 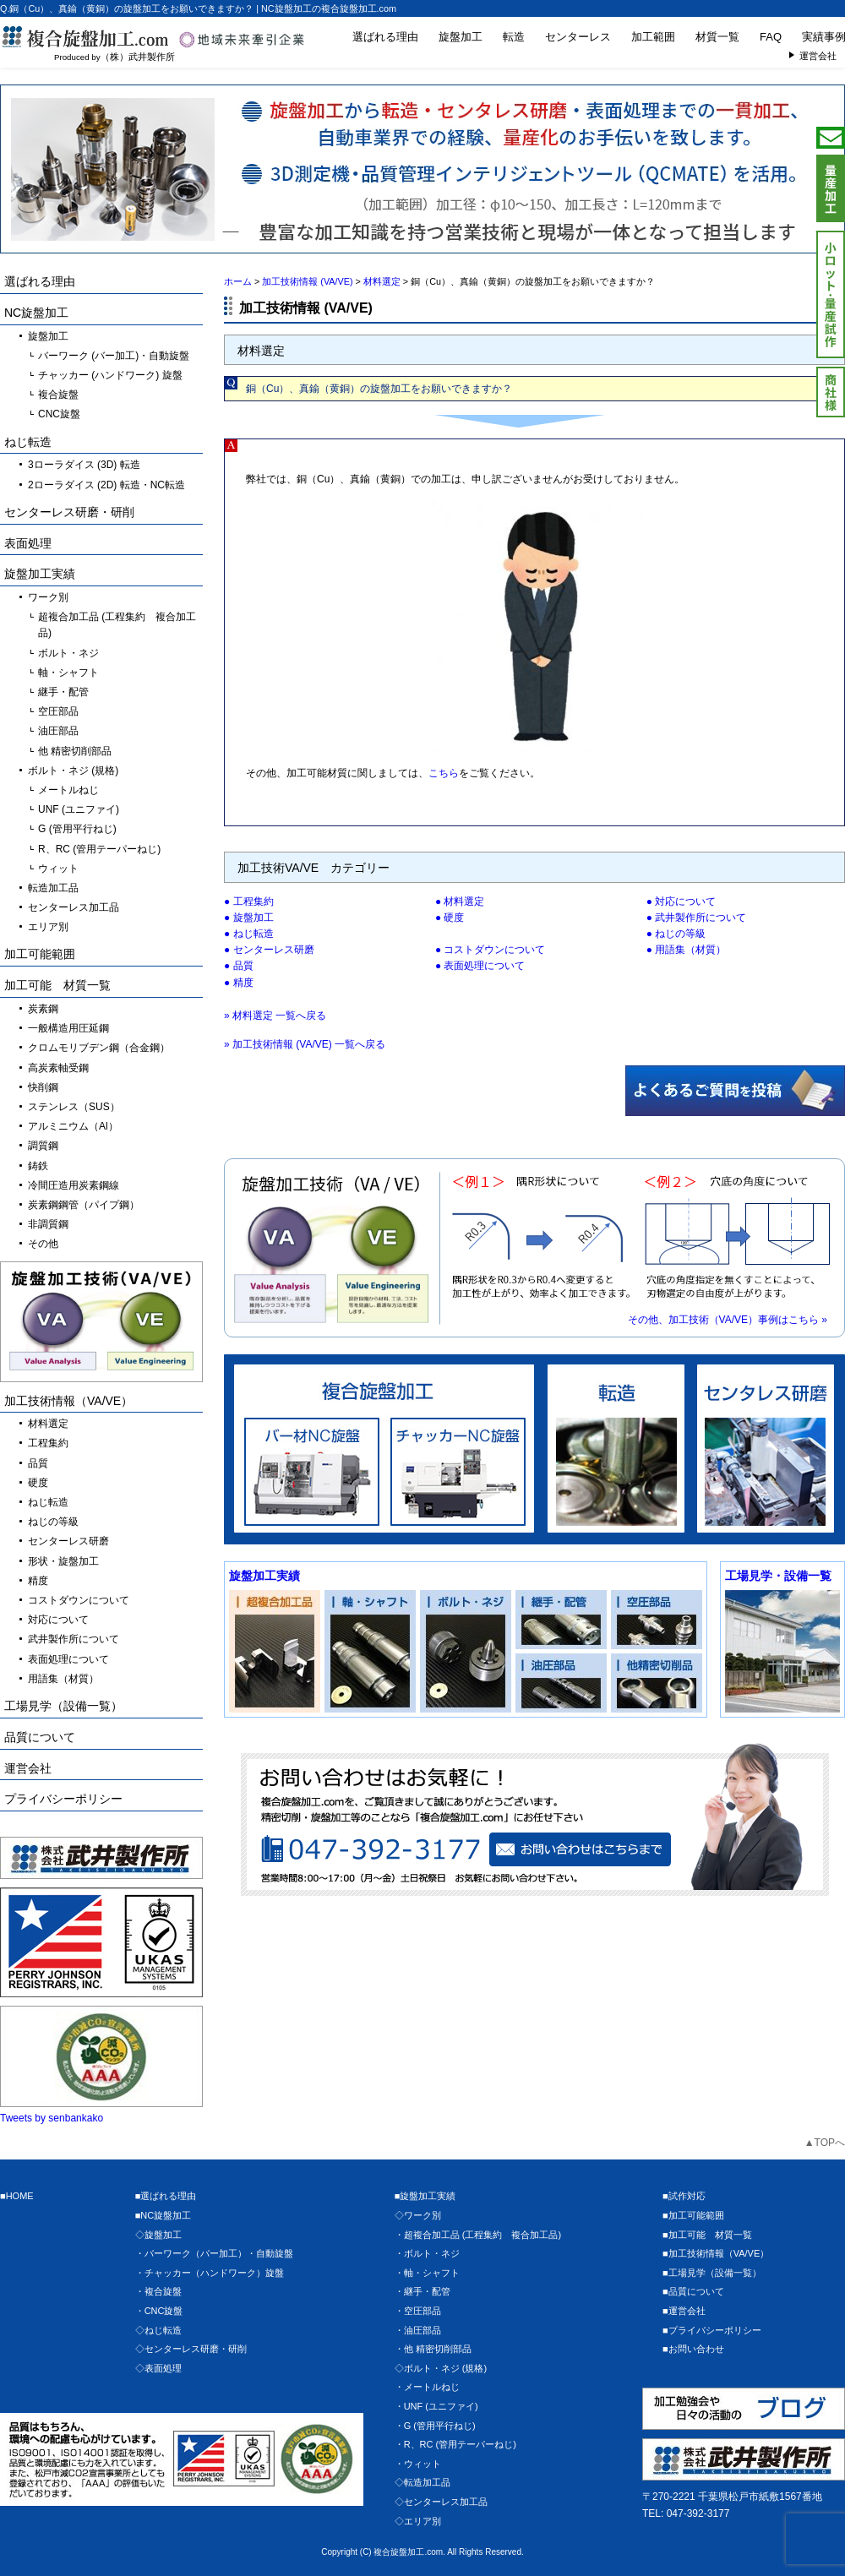 What do you see at coordinates (238, 281) in the screenshot?
I see `ホーム` at bounding box center [238, 281].